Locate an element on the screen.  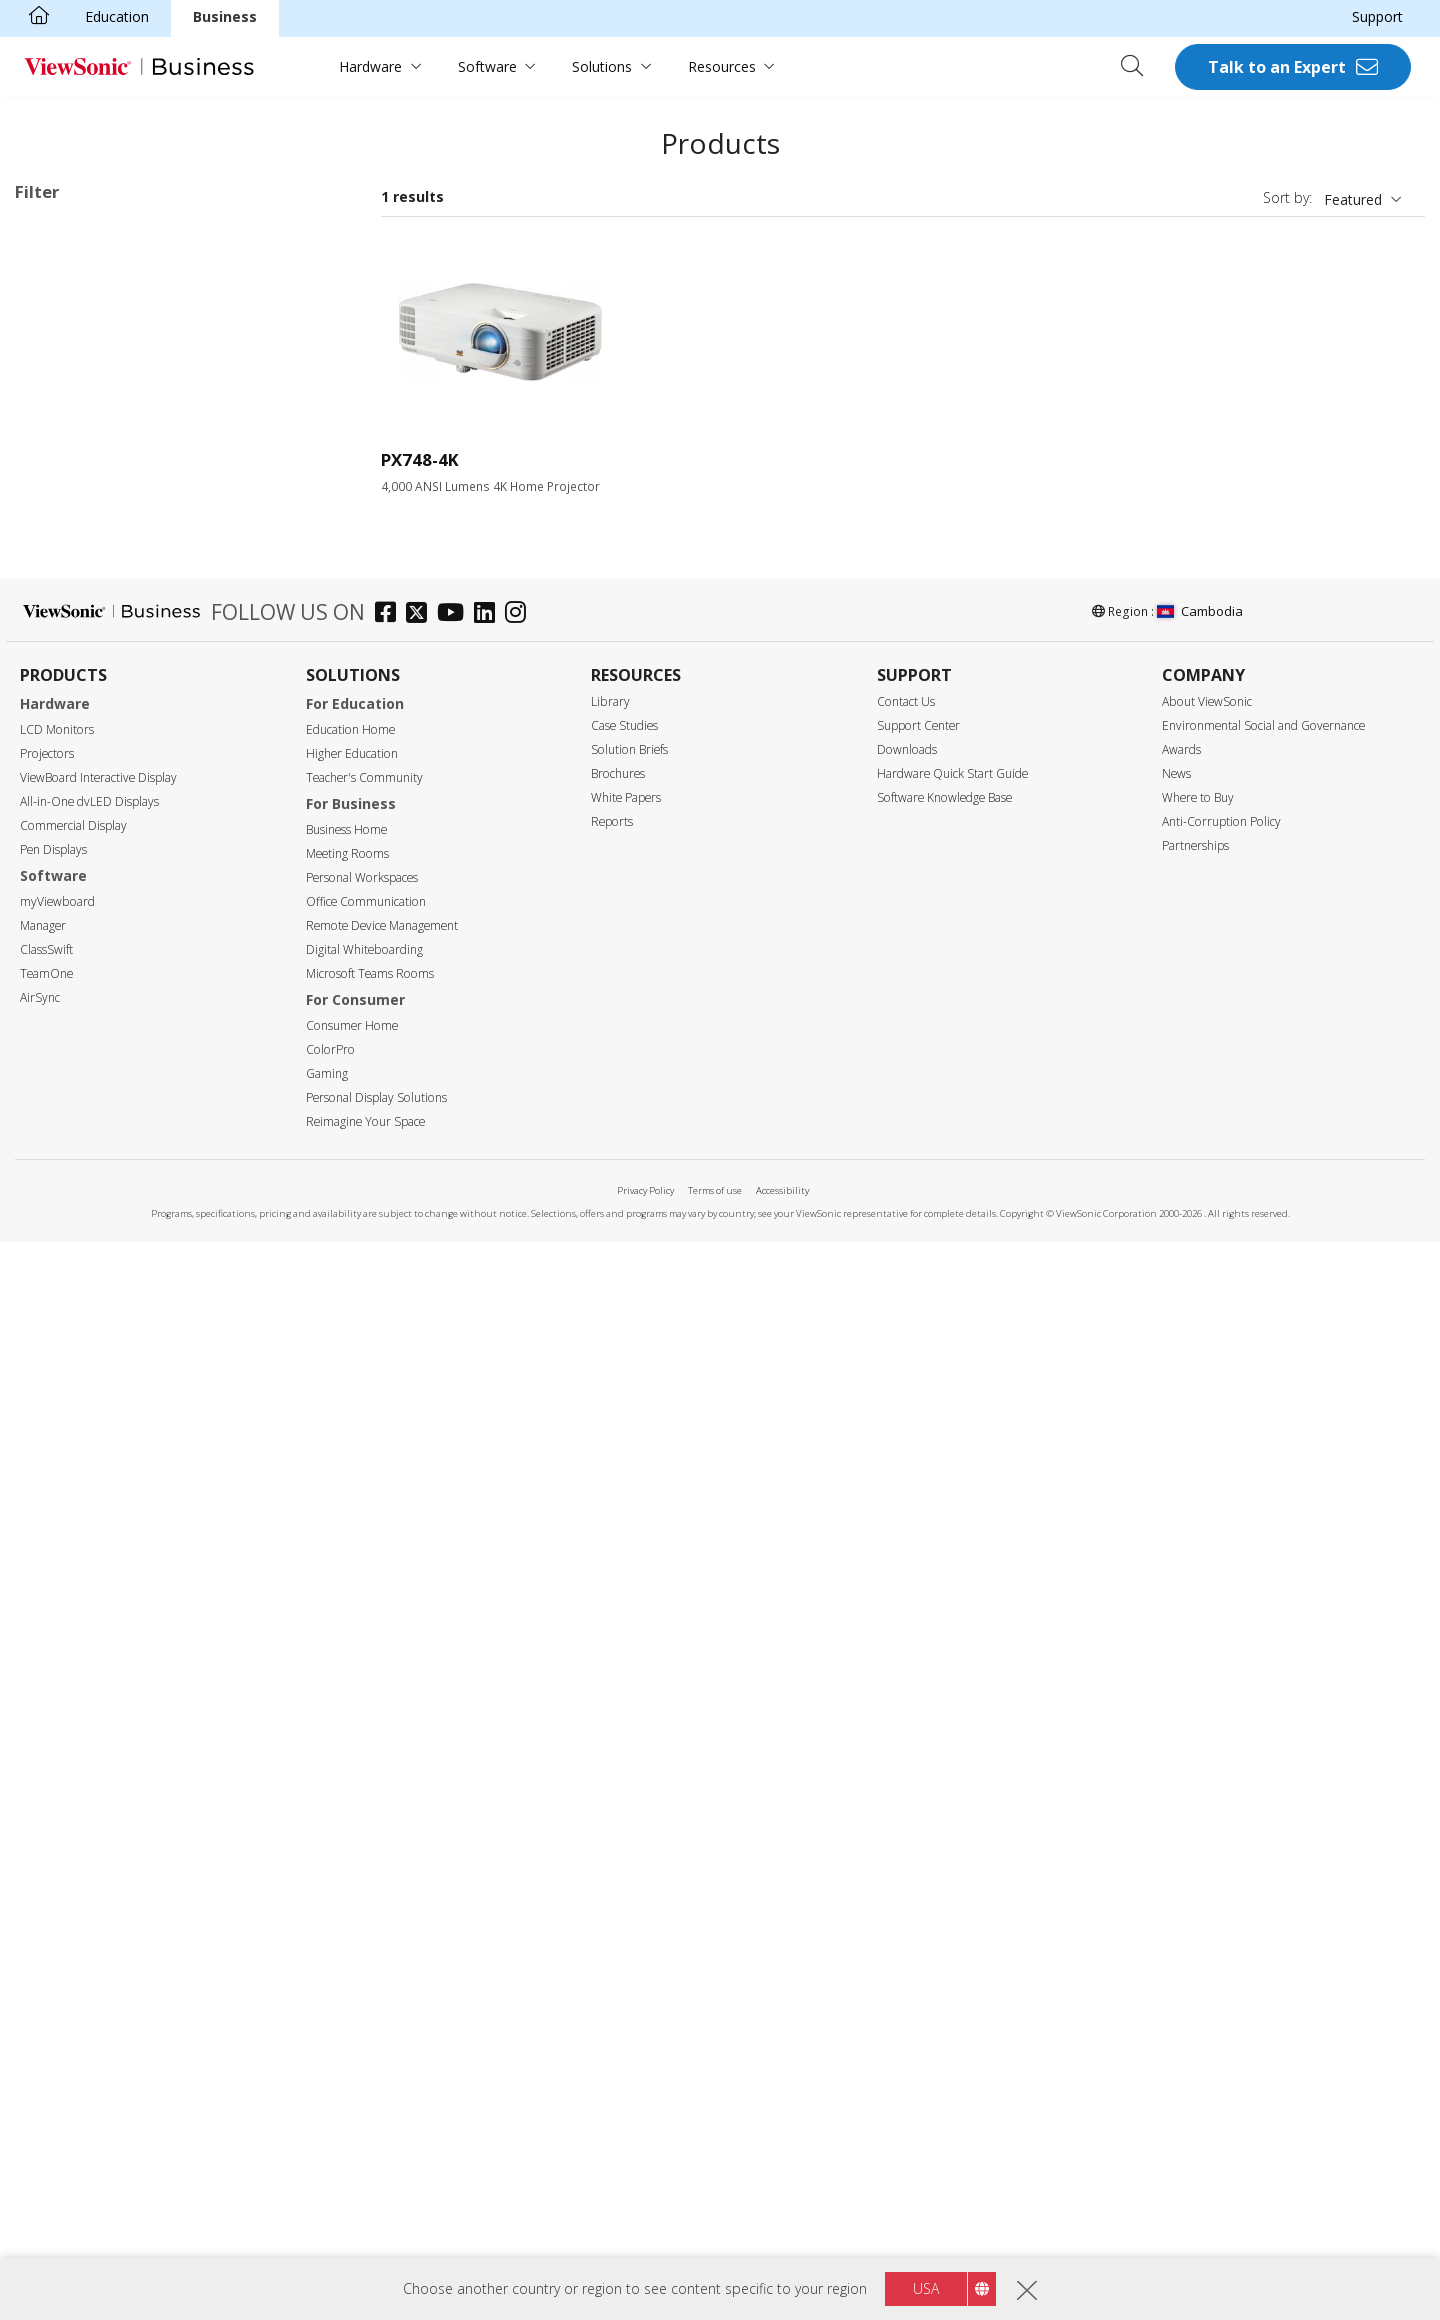
Built-in Google TV is located at coordinates (105, 1328).